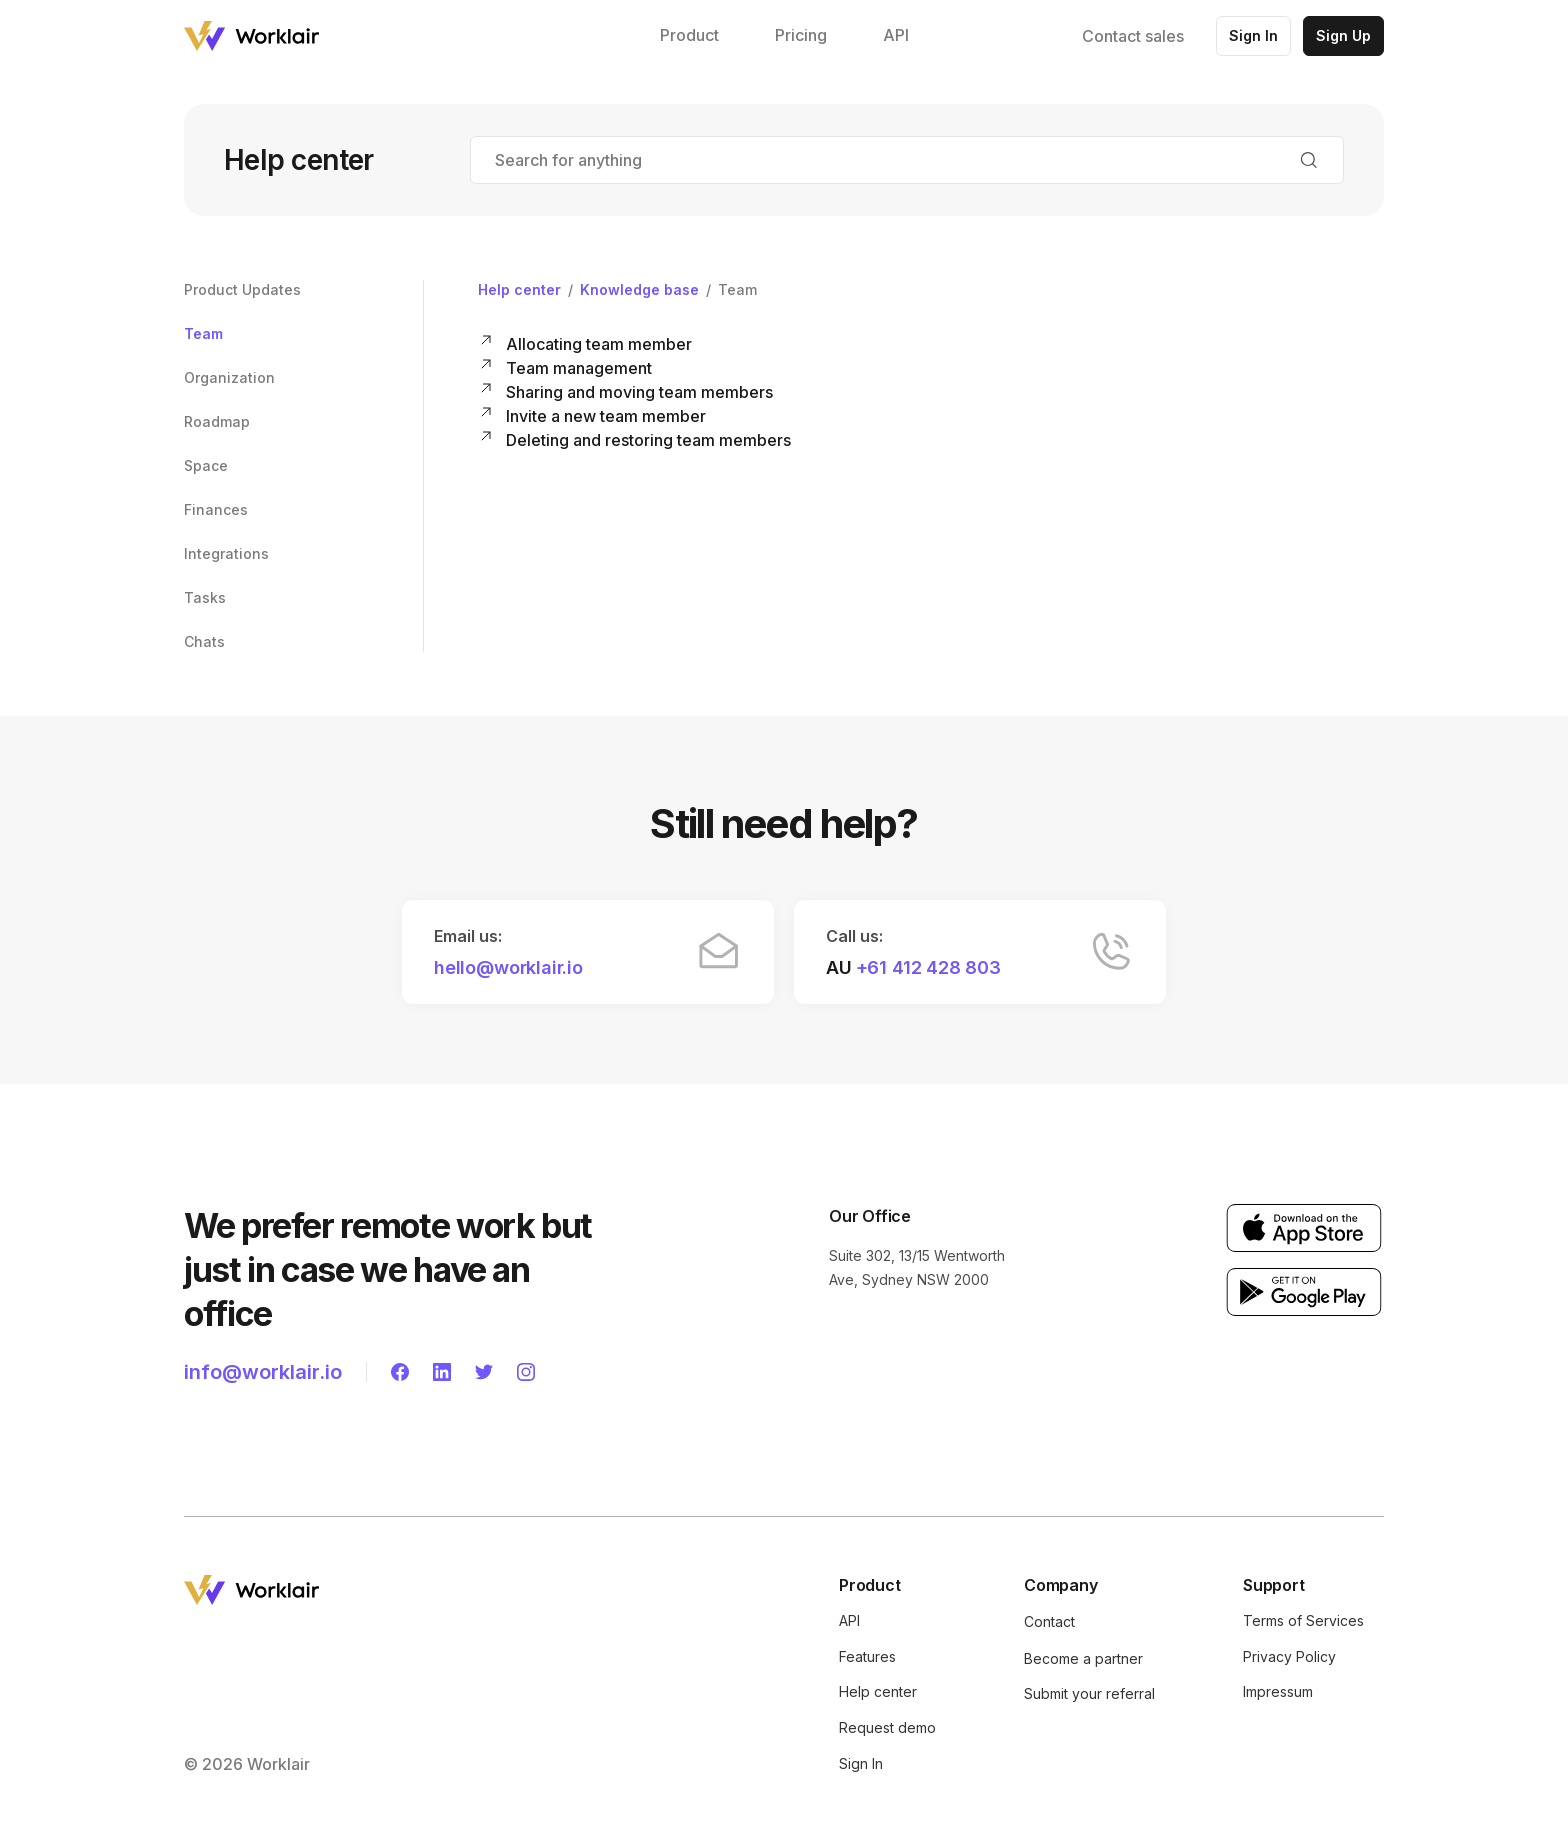 This screenshot has height=1832, width=1568. What do you see at coordinates (639, 289) in the screenshot?
I see `Knowledge base` at bounding box center [639, 289].